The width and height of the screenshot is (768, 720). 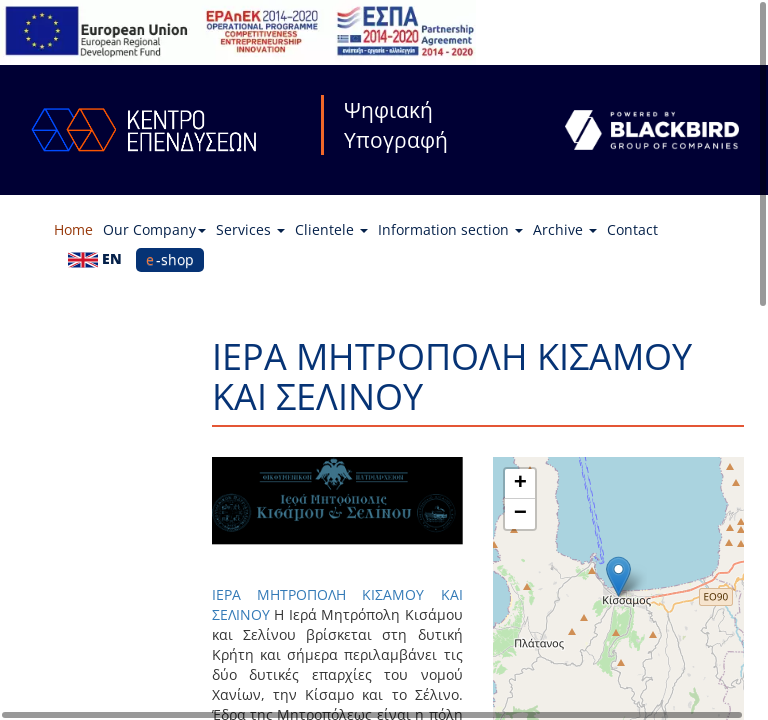 What do you see at coordinates (632, 229) in the screenshot?
I see `Contact` at bounding box center [632, 229].